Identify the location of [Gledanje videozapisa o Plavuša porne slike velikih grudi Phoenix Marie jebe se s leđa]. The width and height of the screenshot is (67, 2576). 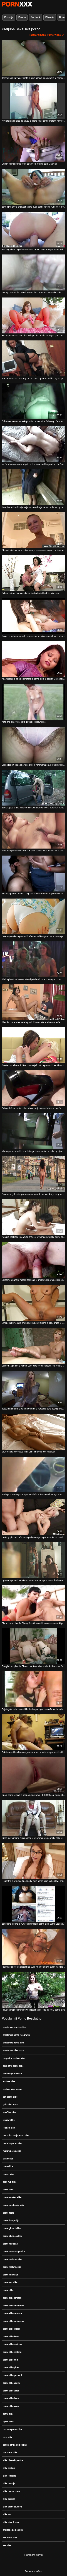
(33, 1002).